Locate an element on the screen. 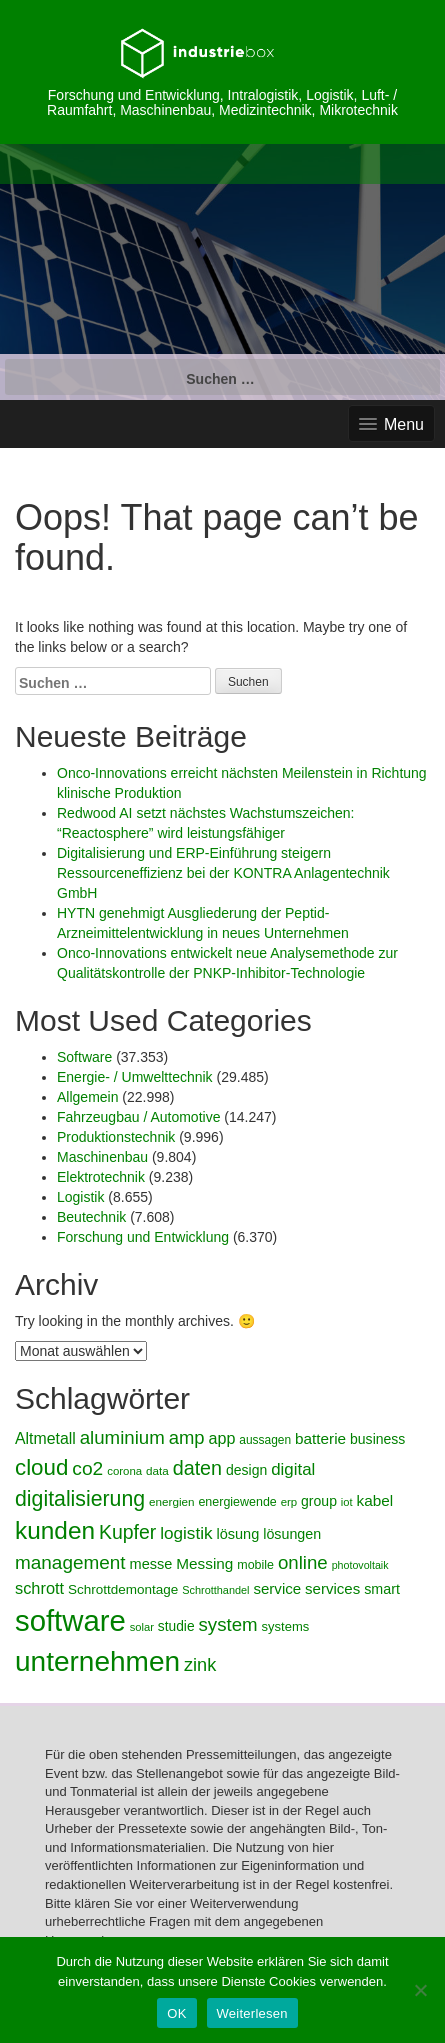  design [design (5.160 Einträge)] is located at coordinates (246, 1470).